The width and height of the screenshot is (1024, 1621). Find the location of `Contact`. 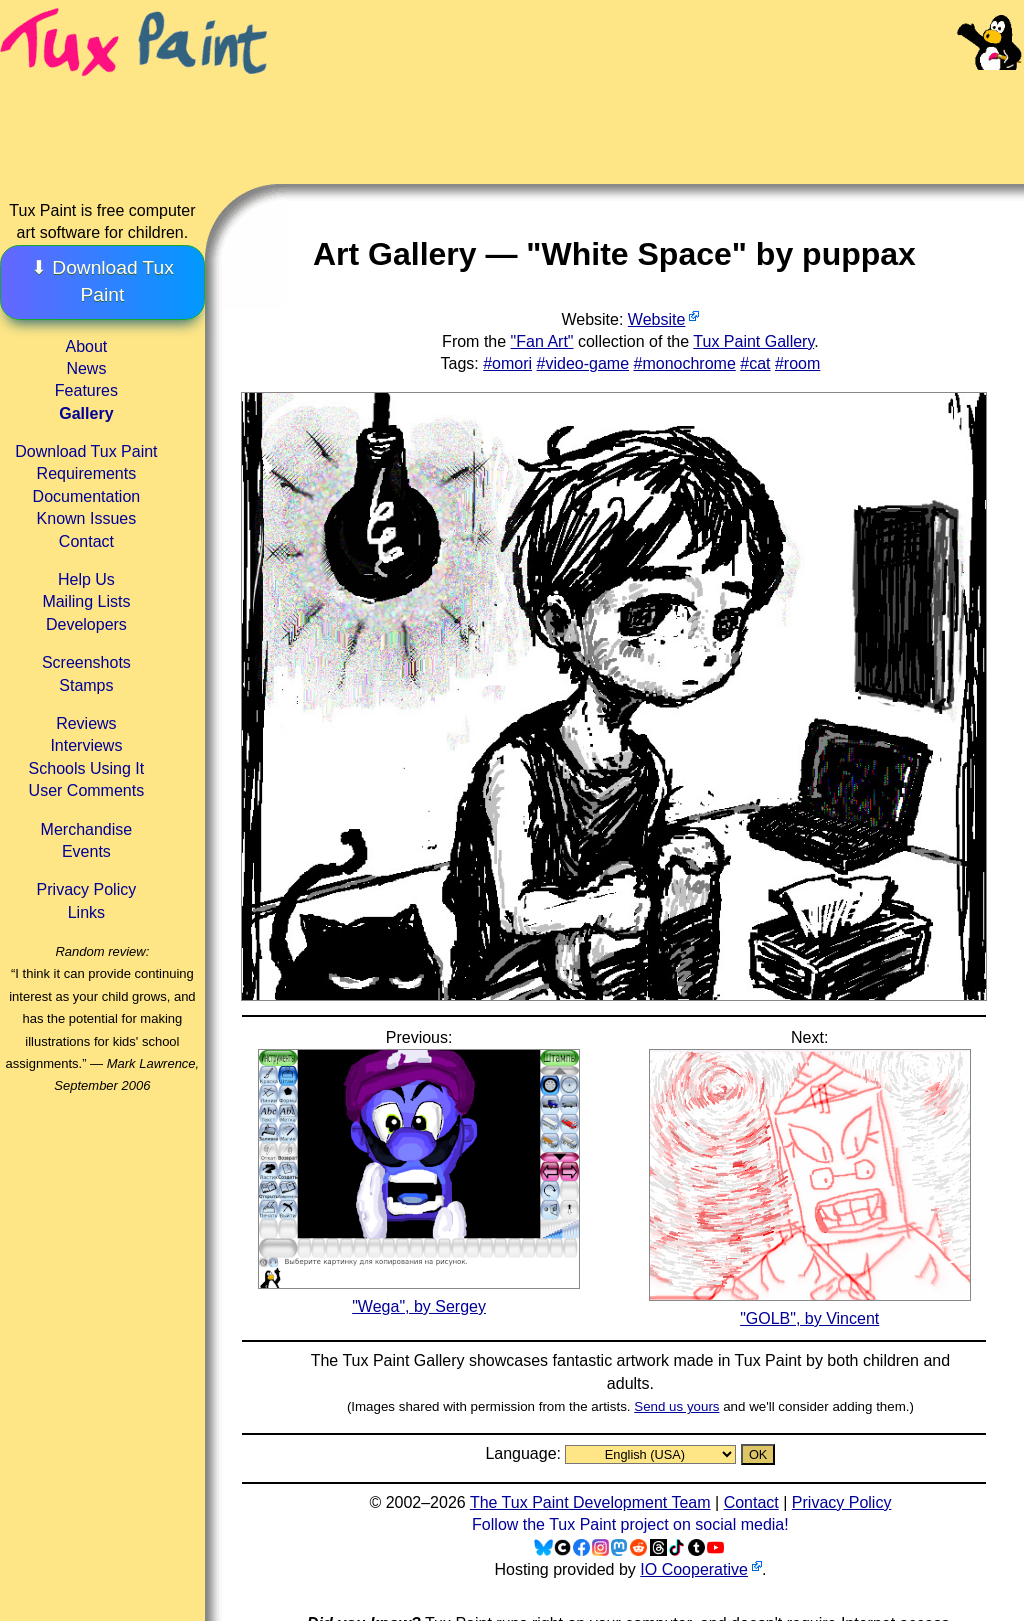

Contact is located at coordinates (86, 541).